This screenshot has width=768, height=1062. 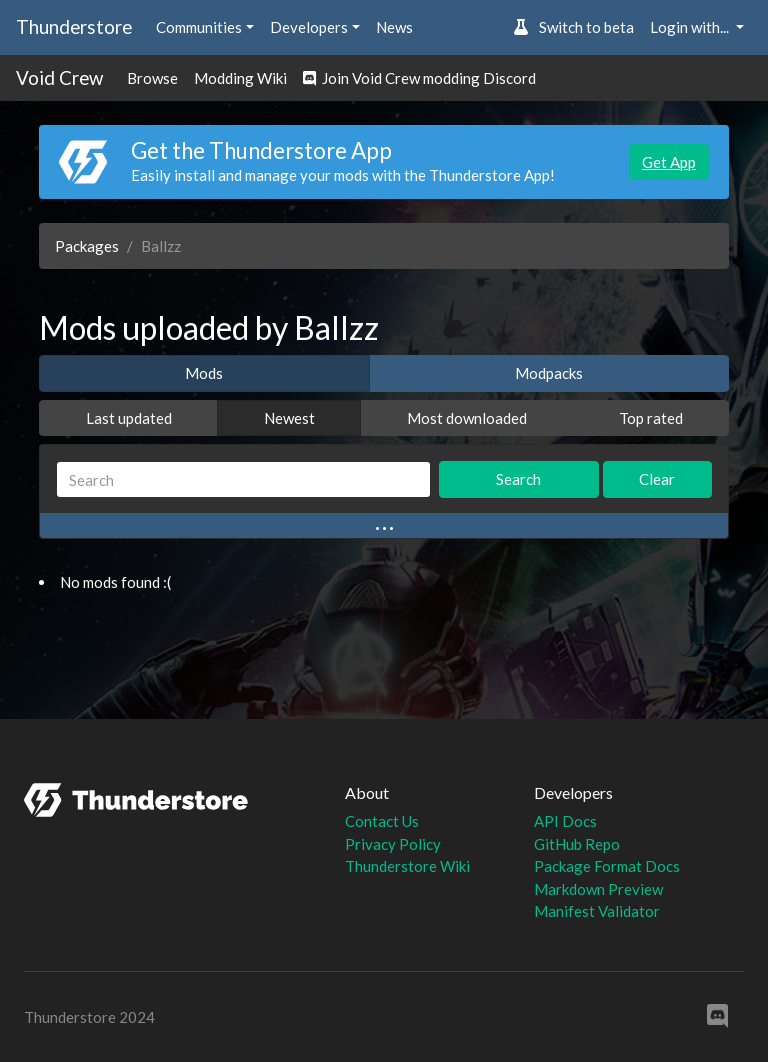 I want to click on Thunderstore Wiki, so click(x=407, y=866).